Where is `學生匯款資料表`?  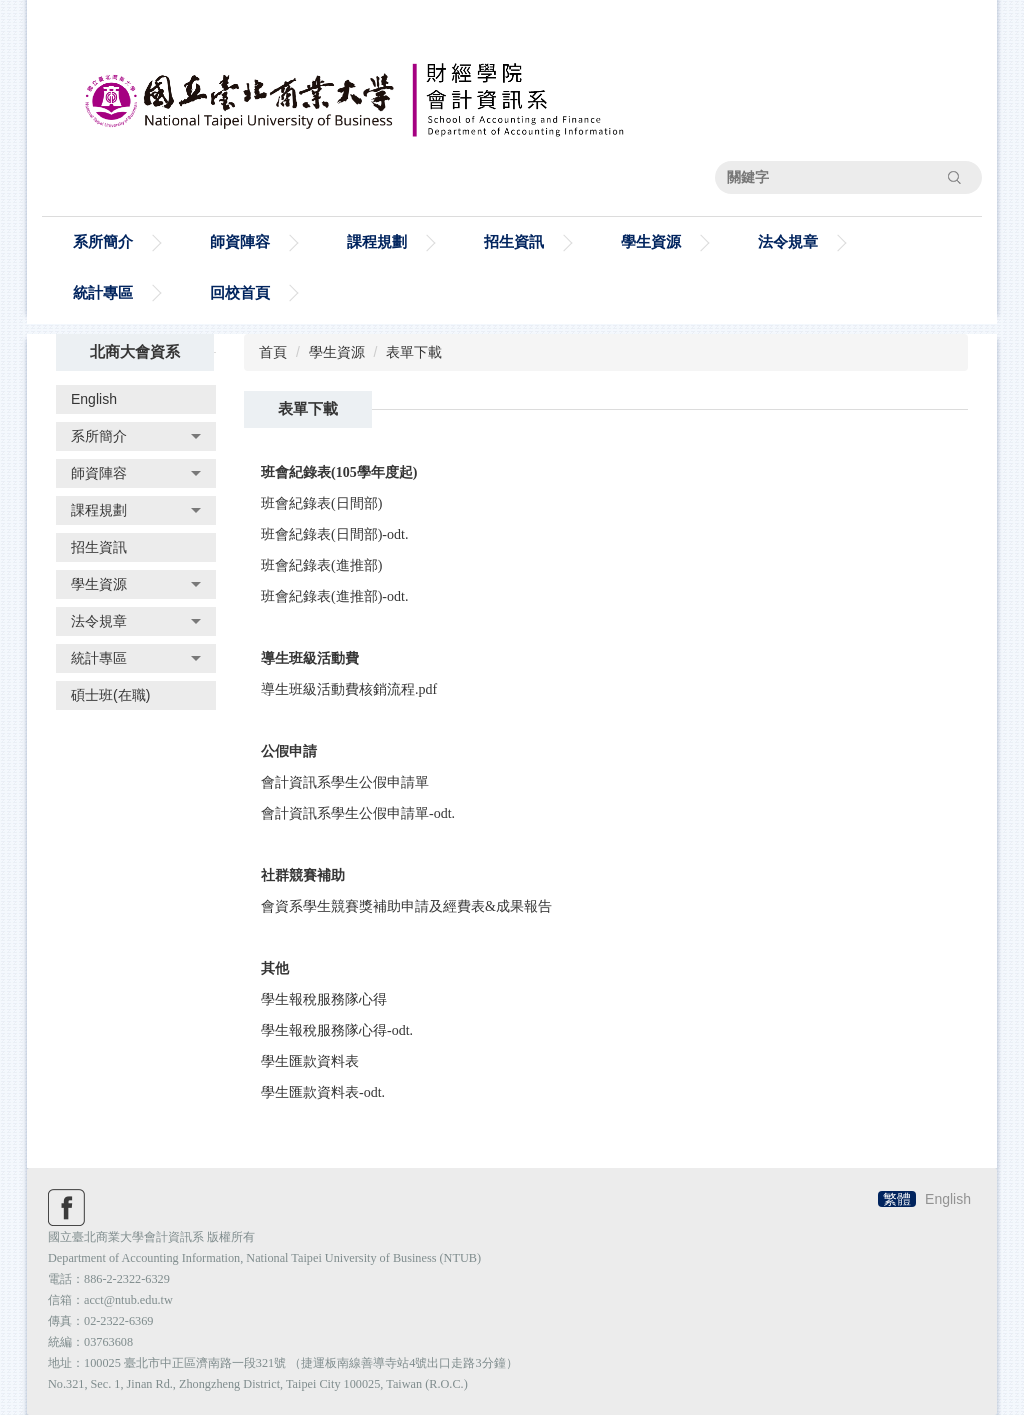
學生匯款資料表 is located at coordinates (310, 1061).